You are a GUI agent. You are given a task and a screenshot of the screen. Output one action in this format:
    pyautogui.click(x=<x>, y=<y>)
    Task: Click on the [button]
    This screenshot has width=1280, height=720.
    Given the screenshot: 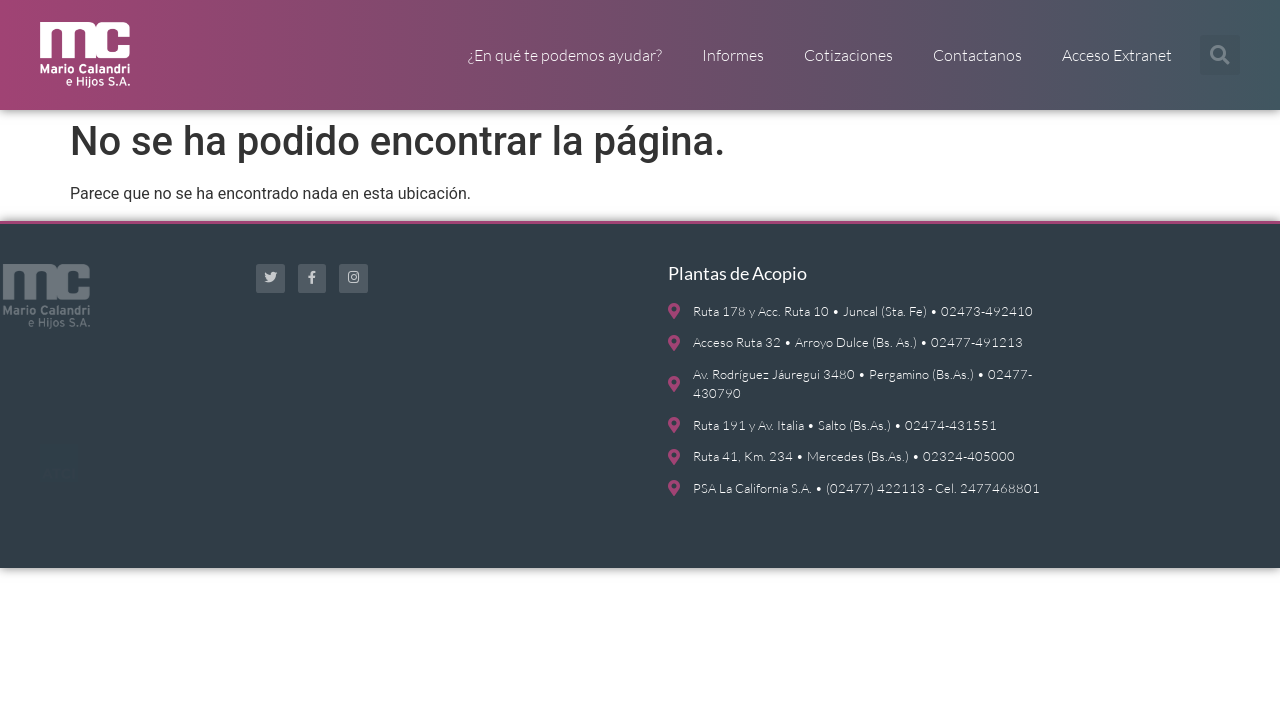 What is the action you would take?
    pyautogui.click(x=1220, y=55)
    